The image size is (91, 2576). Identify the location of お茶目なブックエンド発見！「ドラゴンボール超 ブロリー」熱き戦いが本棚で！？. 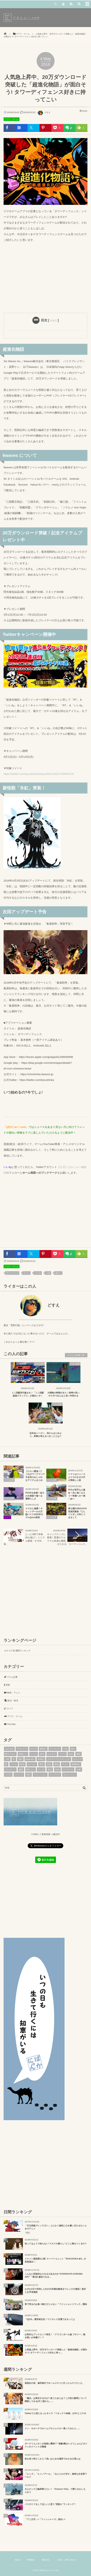
(55, 2336).